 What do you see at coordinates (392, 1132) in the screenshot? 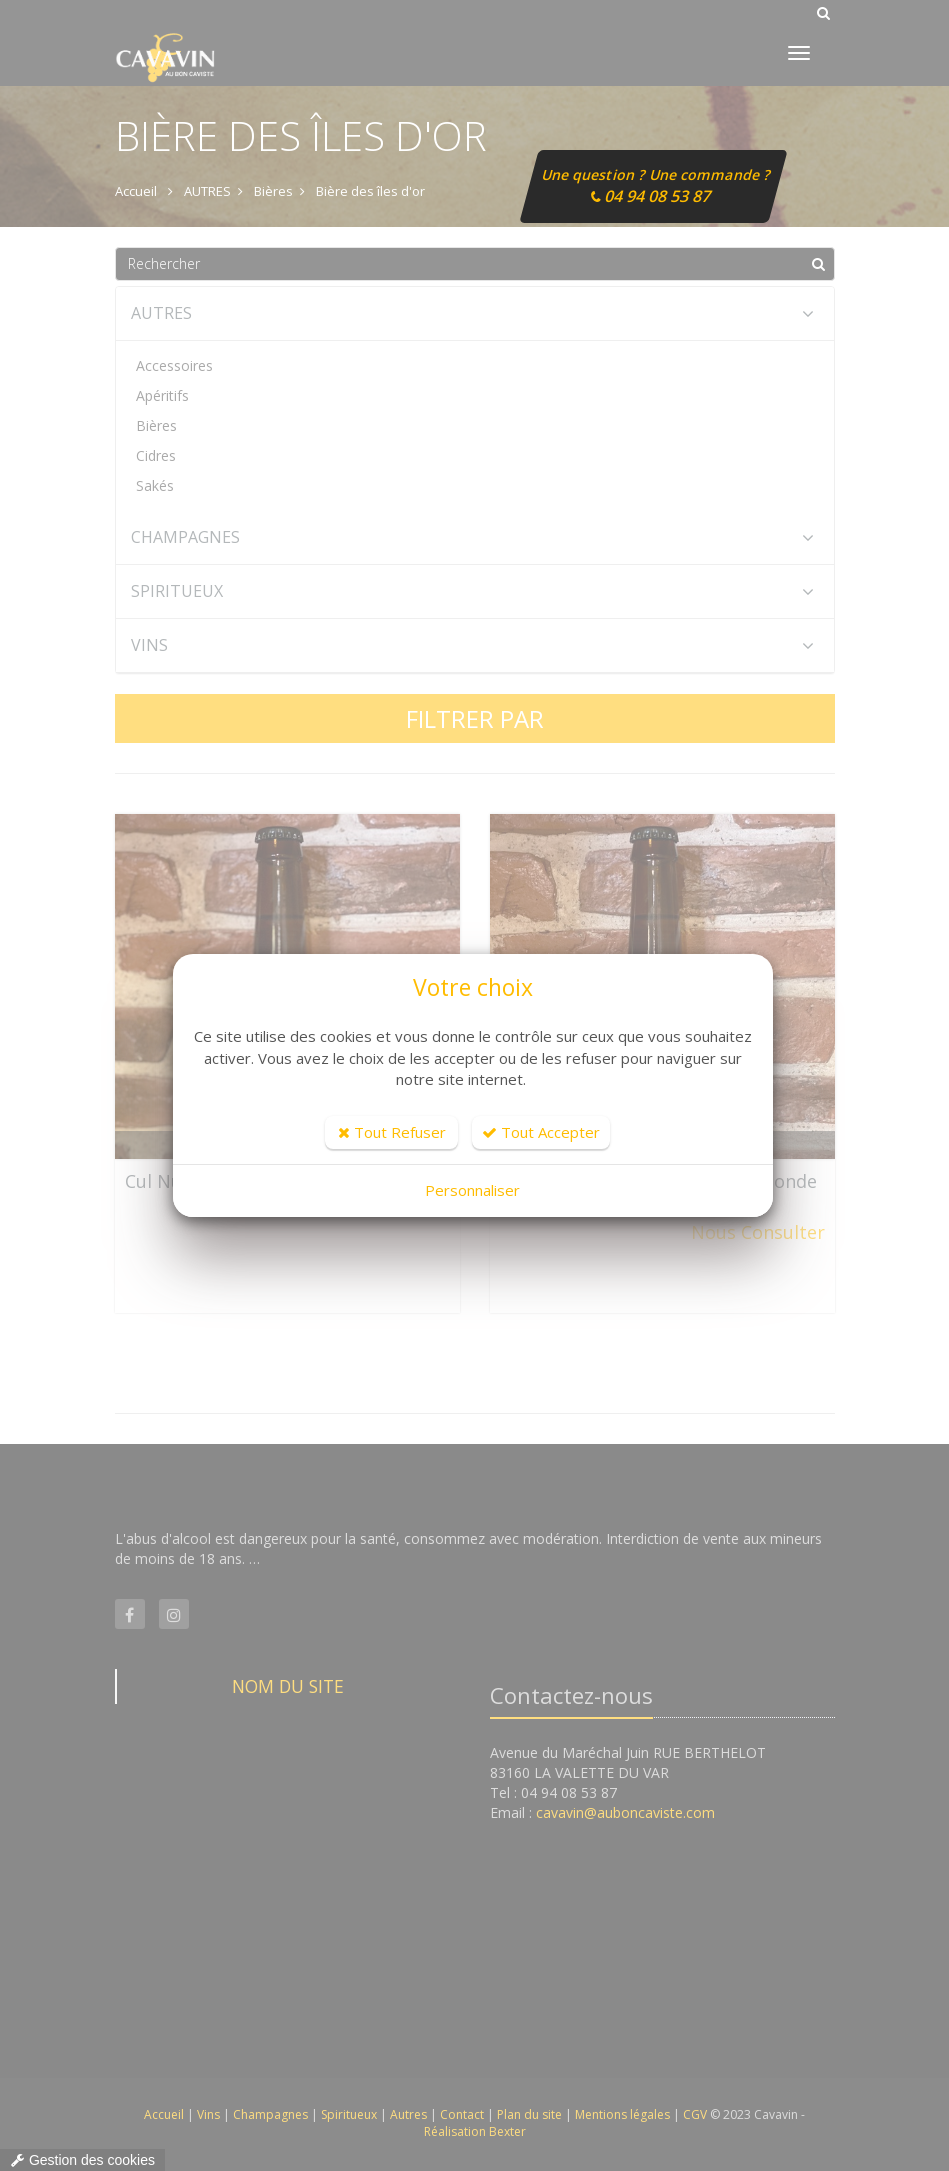
I see `Tout Refuser` at bounding box center [392, 1132].